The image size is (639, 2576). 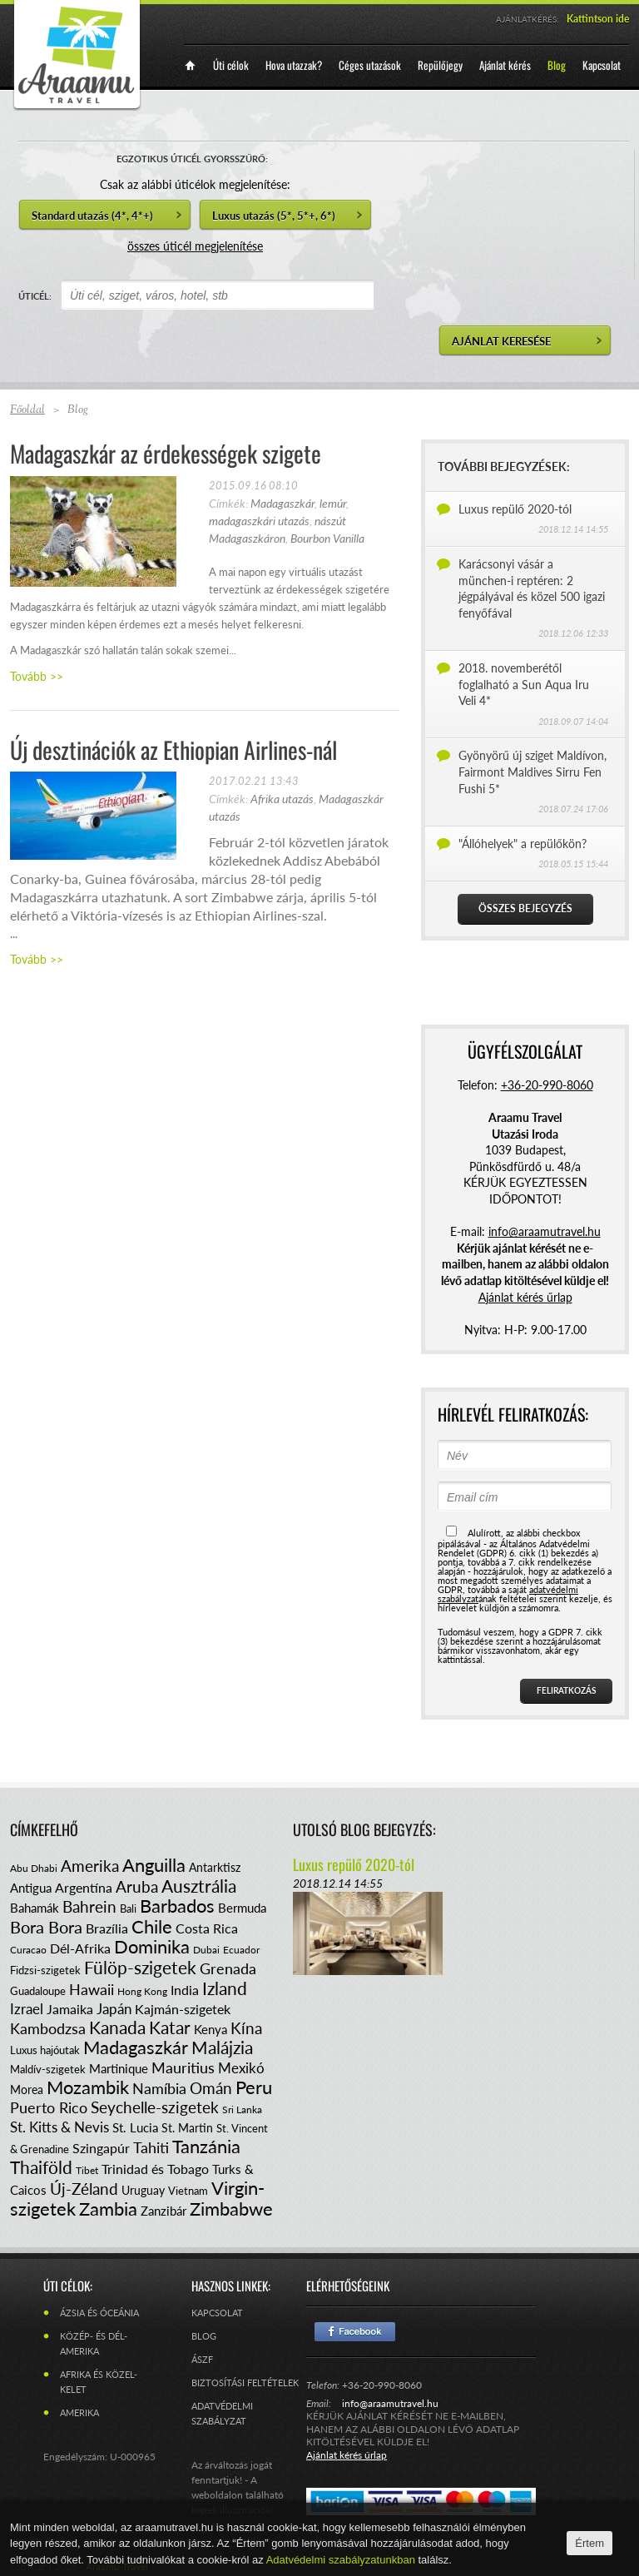 I want to click on összes úticél megjelenítése, so click(x=195, y=246).